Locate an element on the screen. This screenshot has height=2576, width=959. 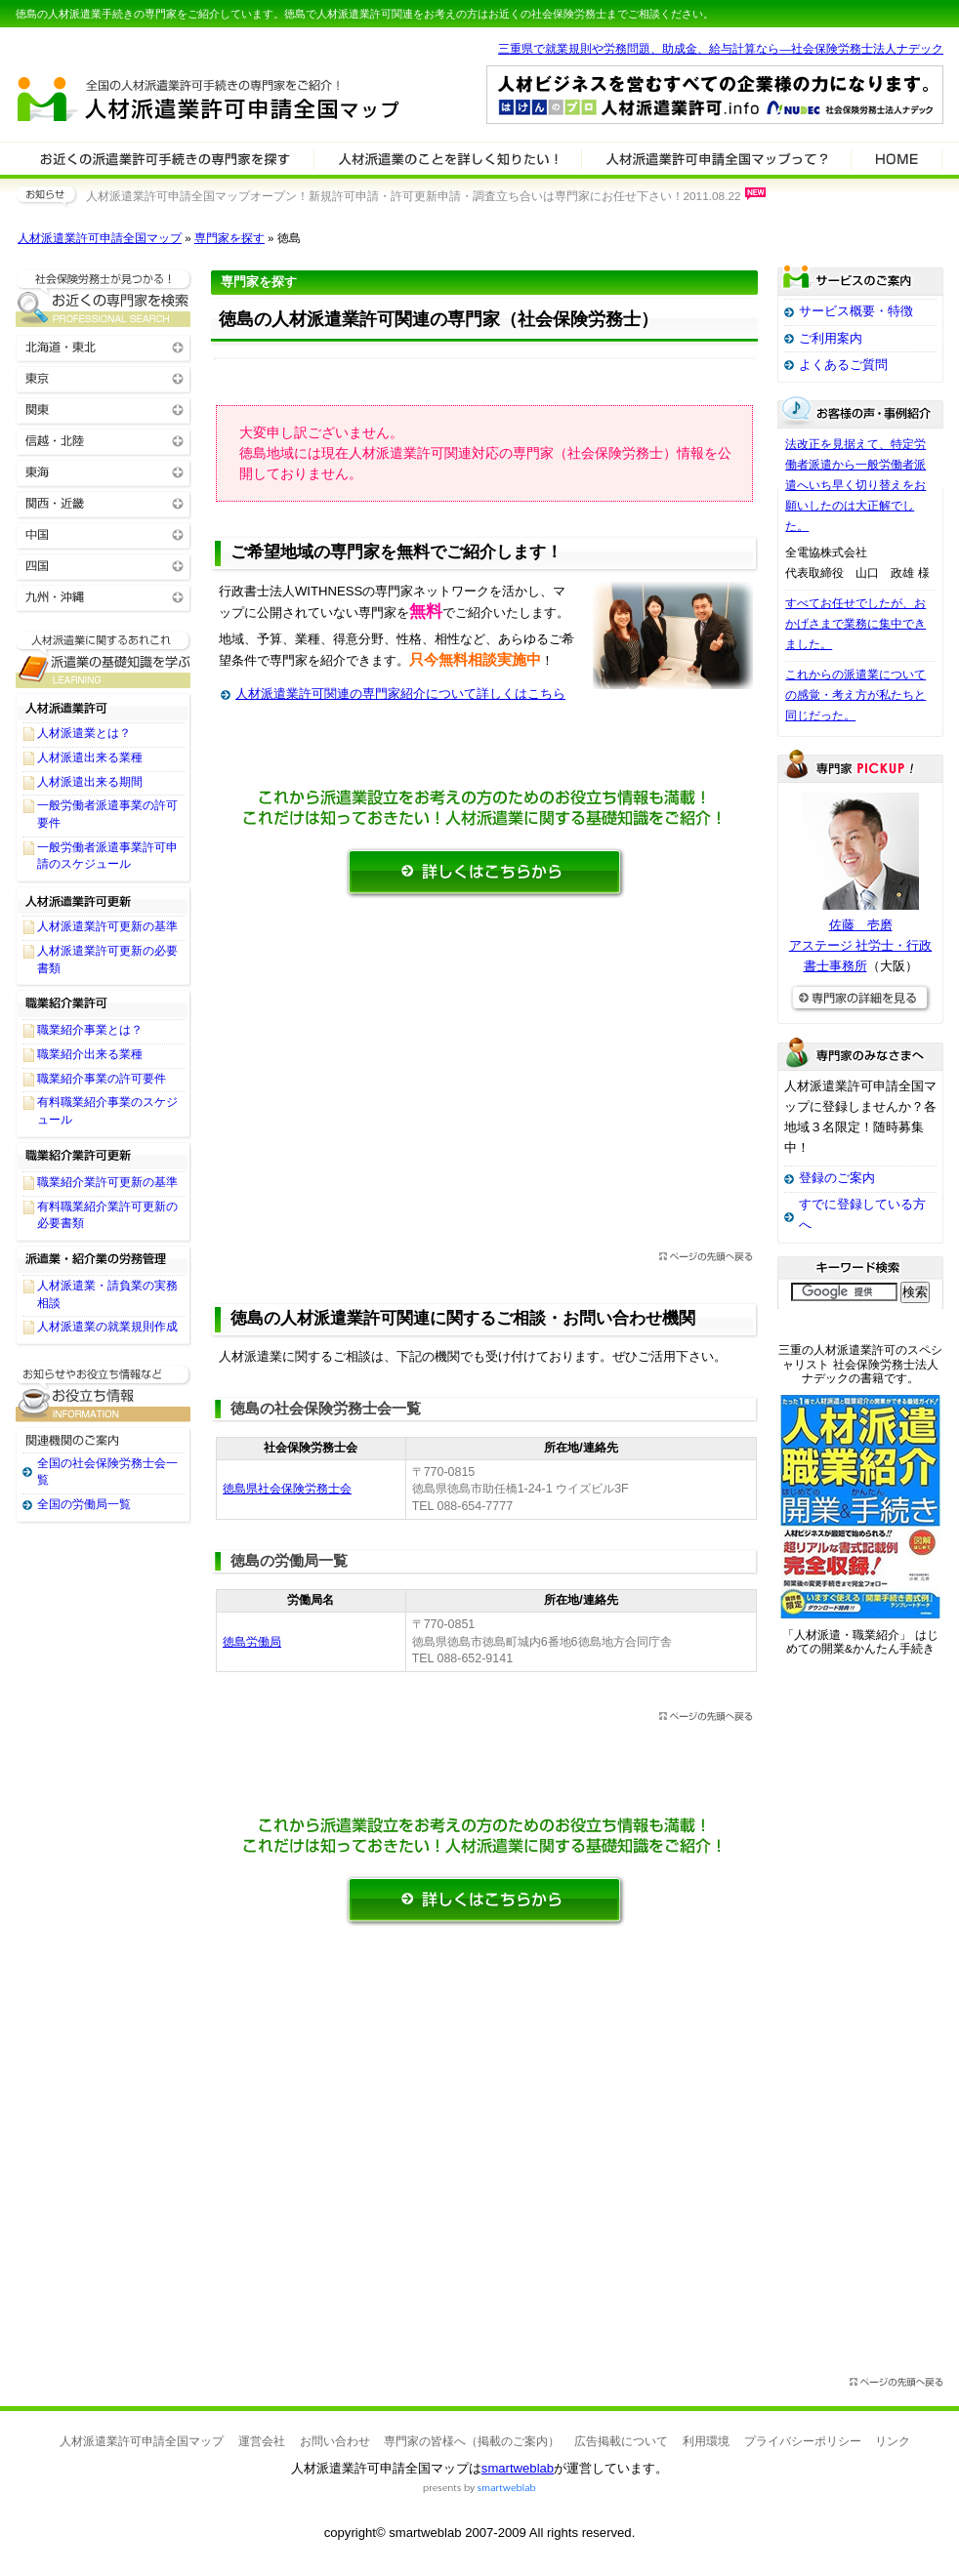
人材派遣業許可関連に関する基礎知識 is located at coordinates (103, 659).